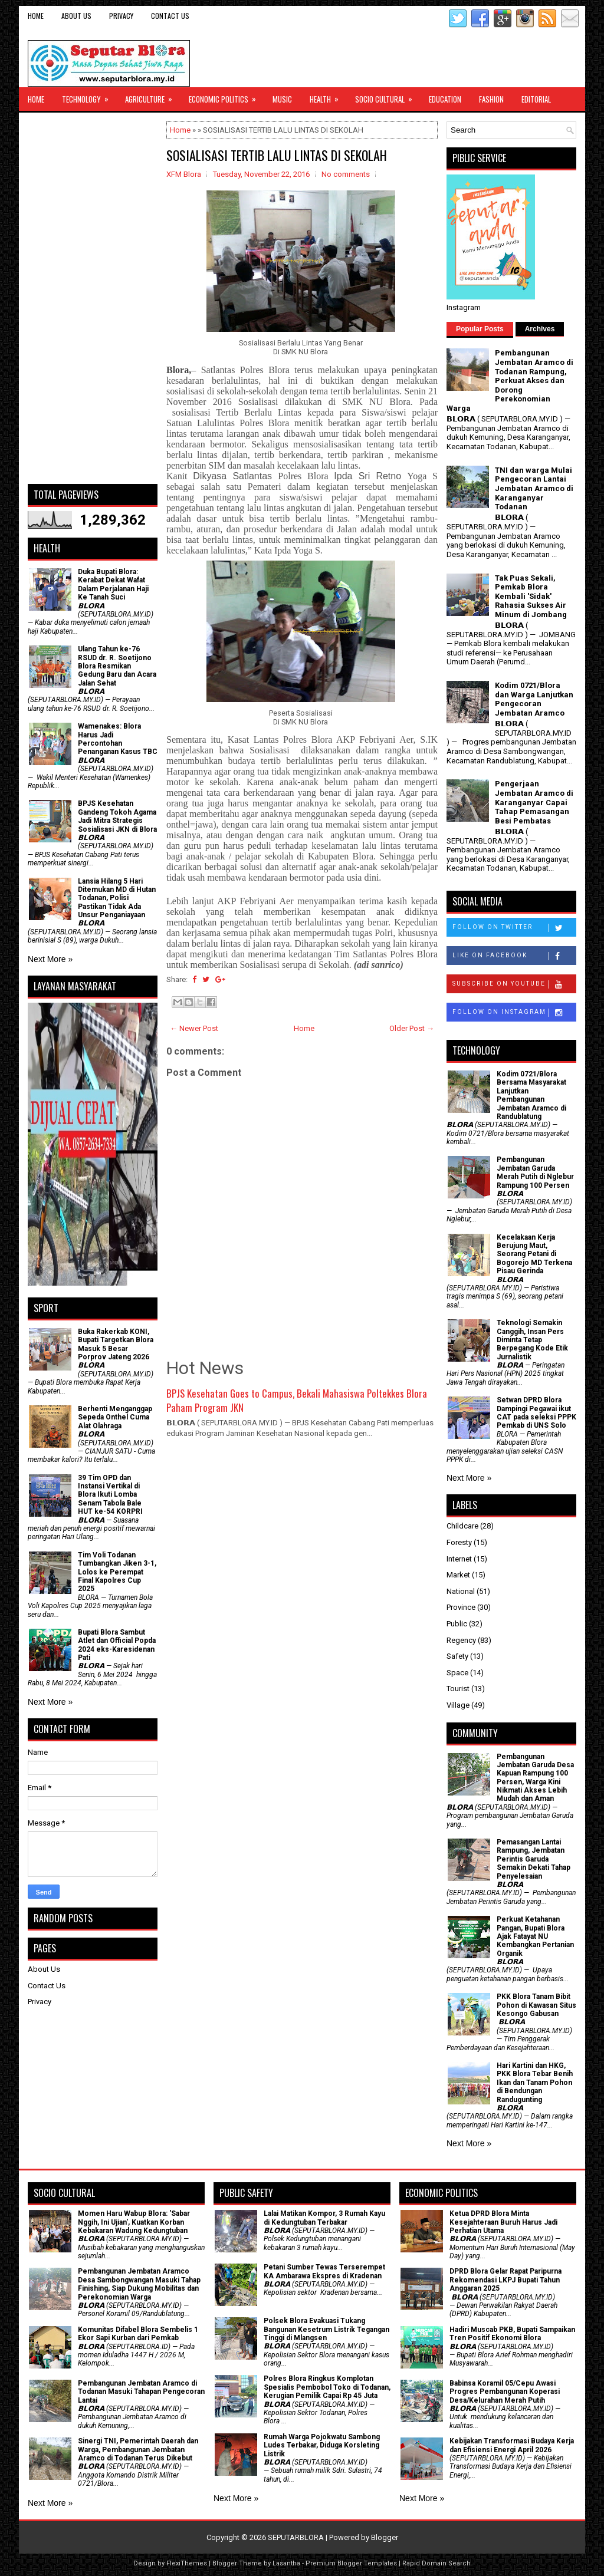 The image size is (604, 2576). Describe the element at coordinates (117, 1645) in the screenshot. I see `Bupati Blora Sambut Atlet dan Official Popda 2024 eks-Karesidenan Pati` at that location.